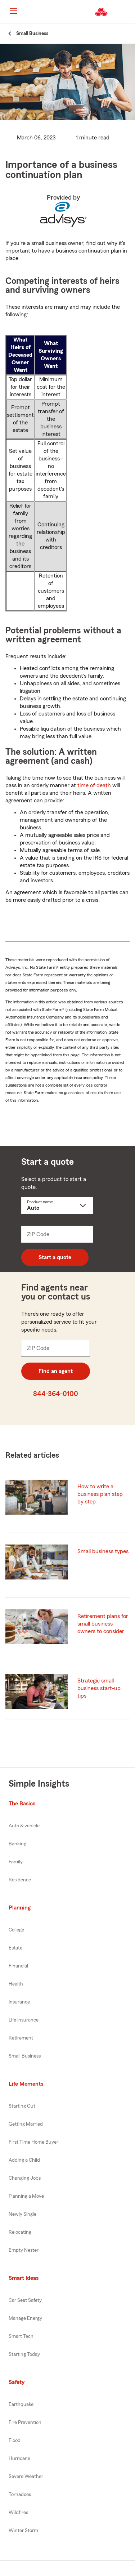  Describe the element at coordinates (23, 2530) in the screenshot. I see `Winter Storm` at that location.